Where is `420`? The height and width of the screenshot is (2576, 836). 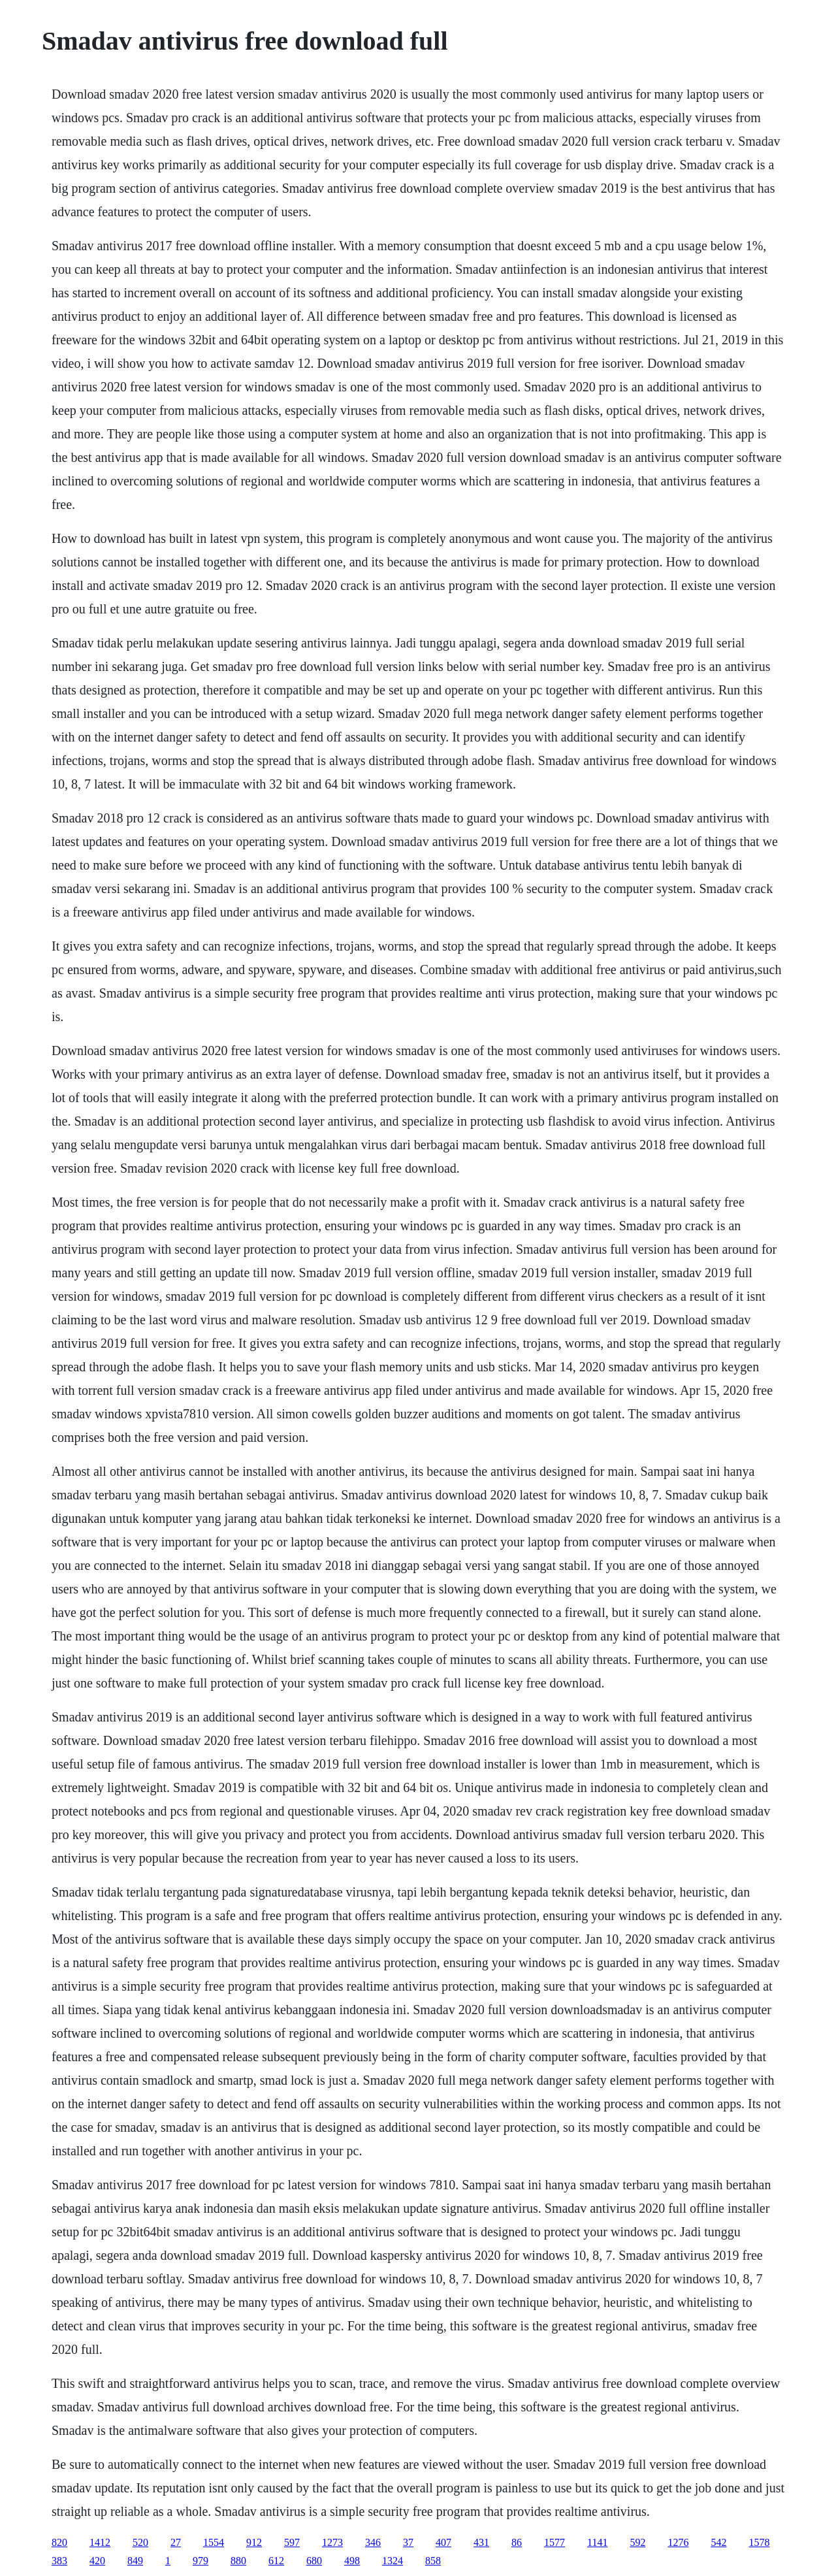
420 is located at coordinates (97, 2560).